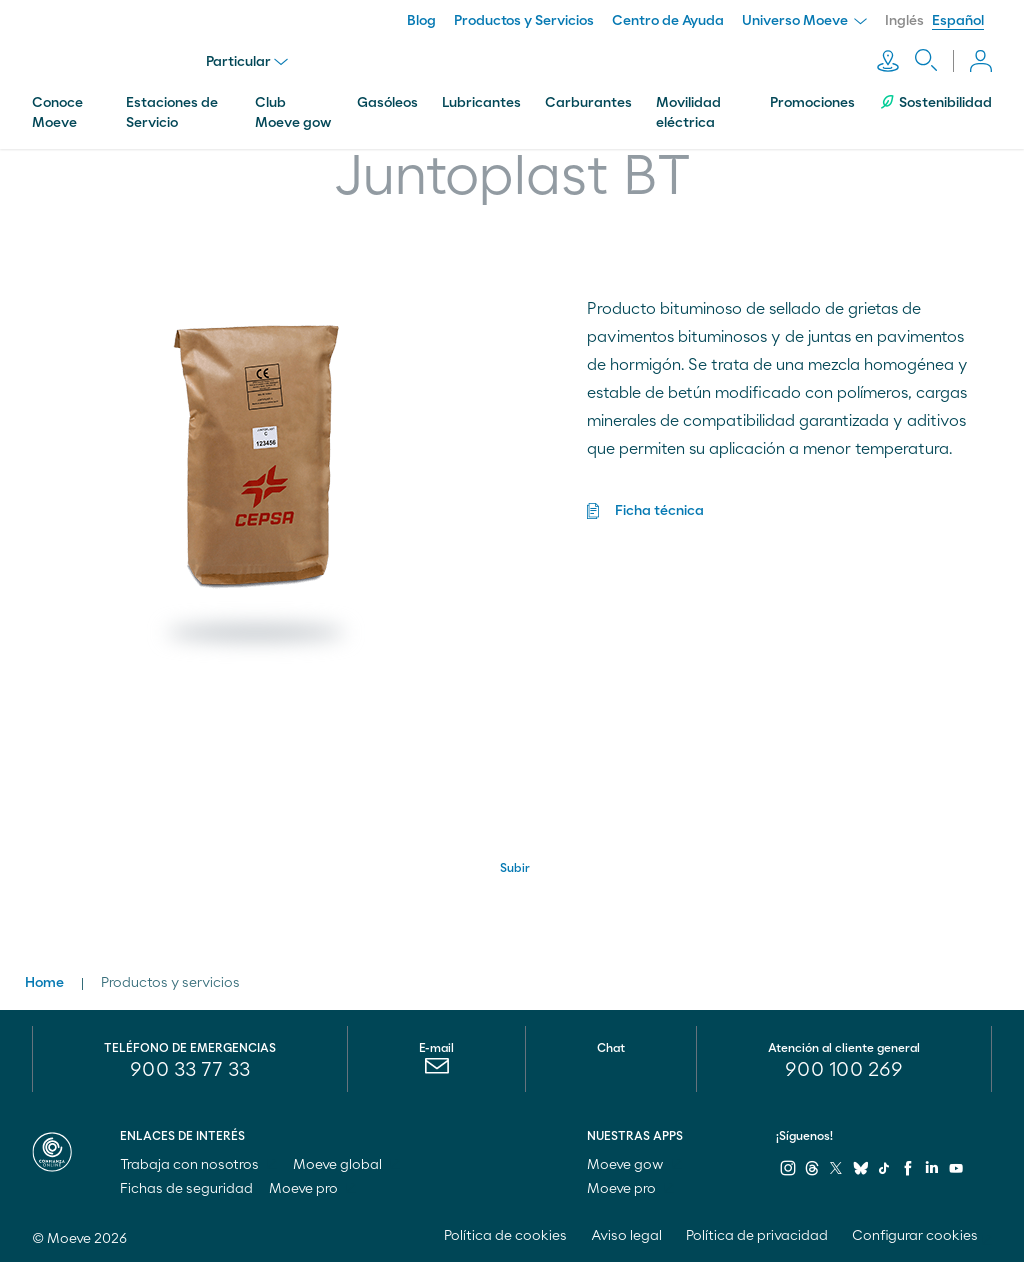 The height and width of the screenshot is (1262, 1024). I want to click on Español [menuitem], so click(958, 21).